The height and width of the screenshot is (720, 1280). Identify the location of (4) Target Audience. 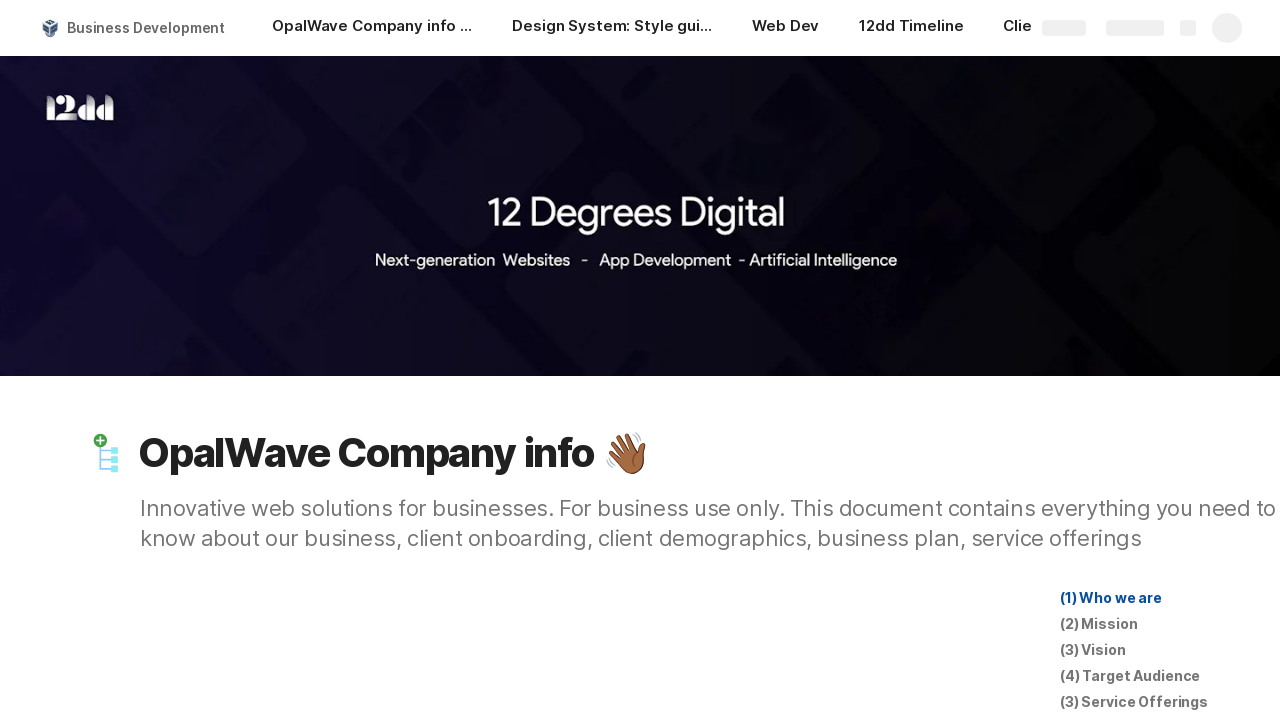
(1130, 675).